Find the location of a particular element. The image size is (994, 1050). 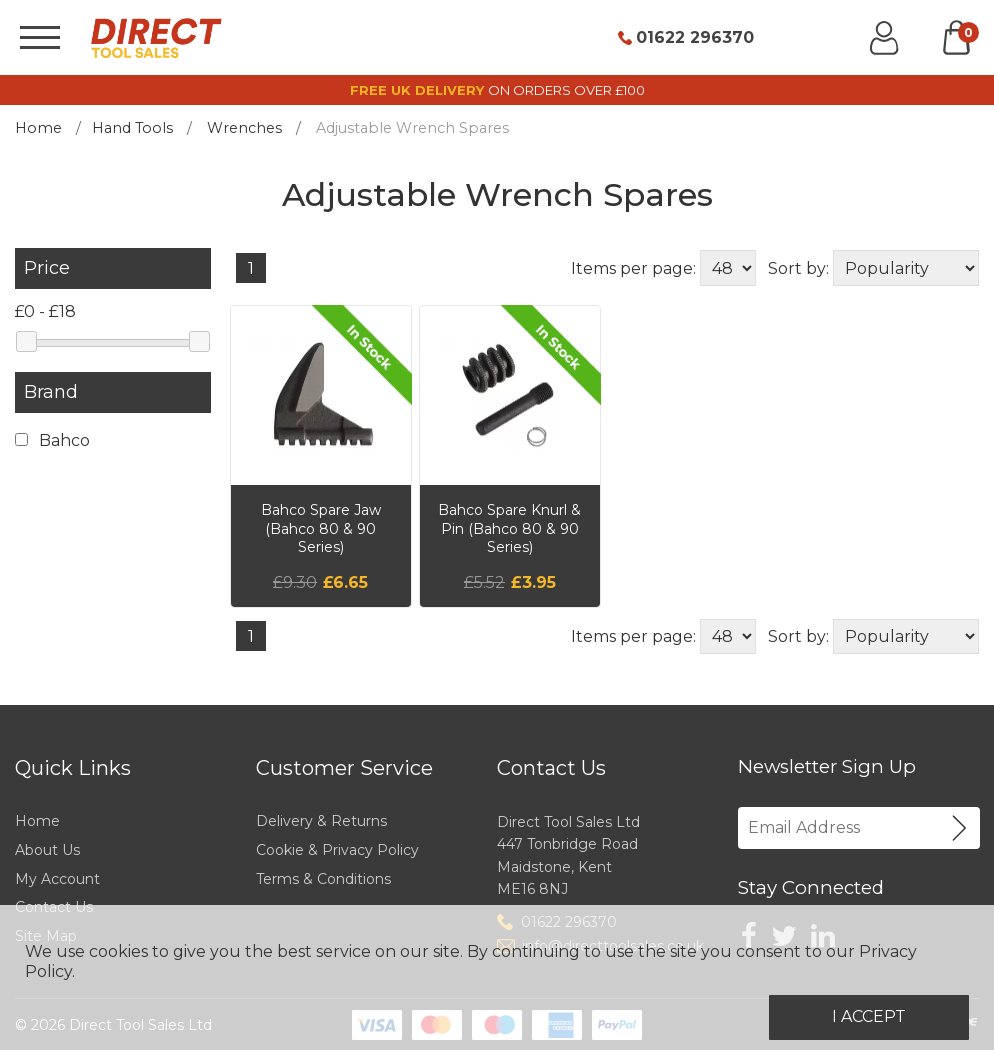

Cookie & Privacy Policy is located at coordinates (337, 850).